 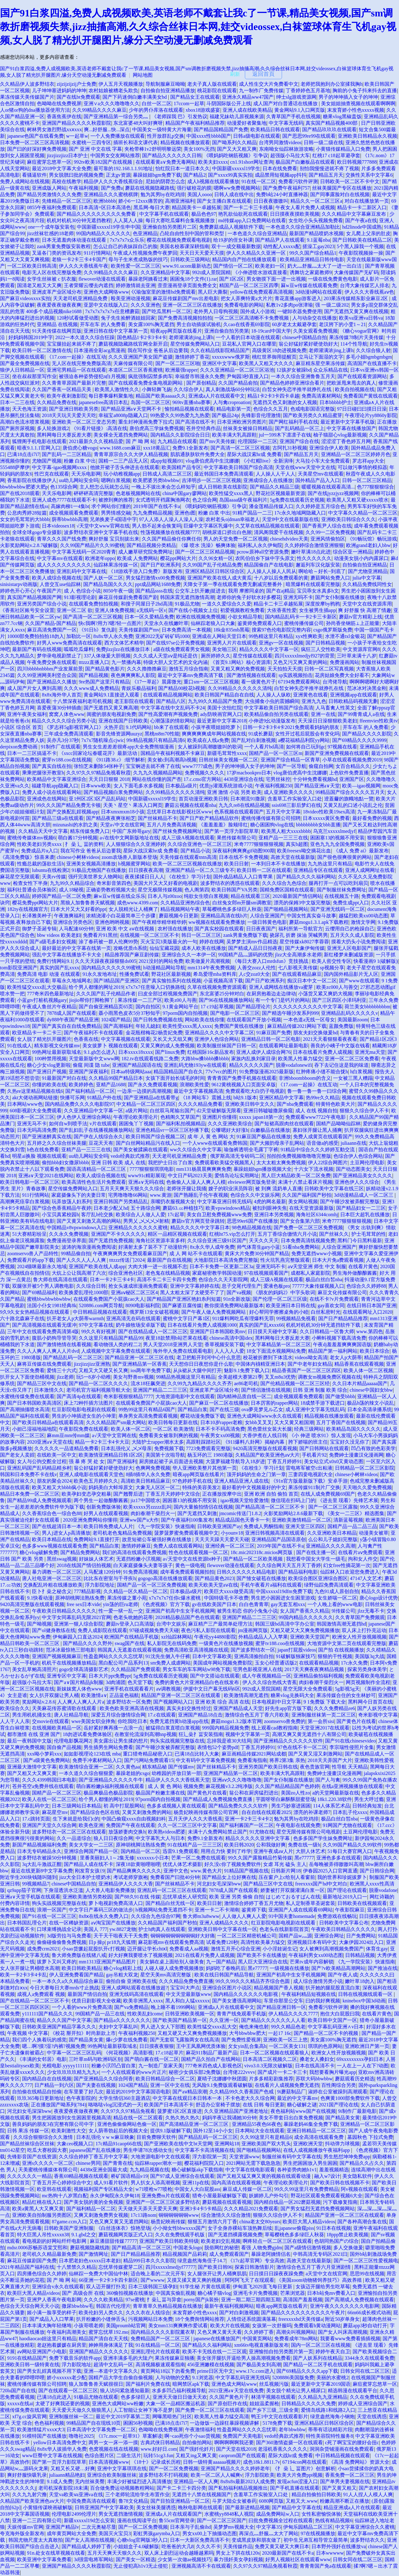 I want to click on 久久99精品久久久久久清纯, so click(x=175, y=792).